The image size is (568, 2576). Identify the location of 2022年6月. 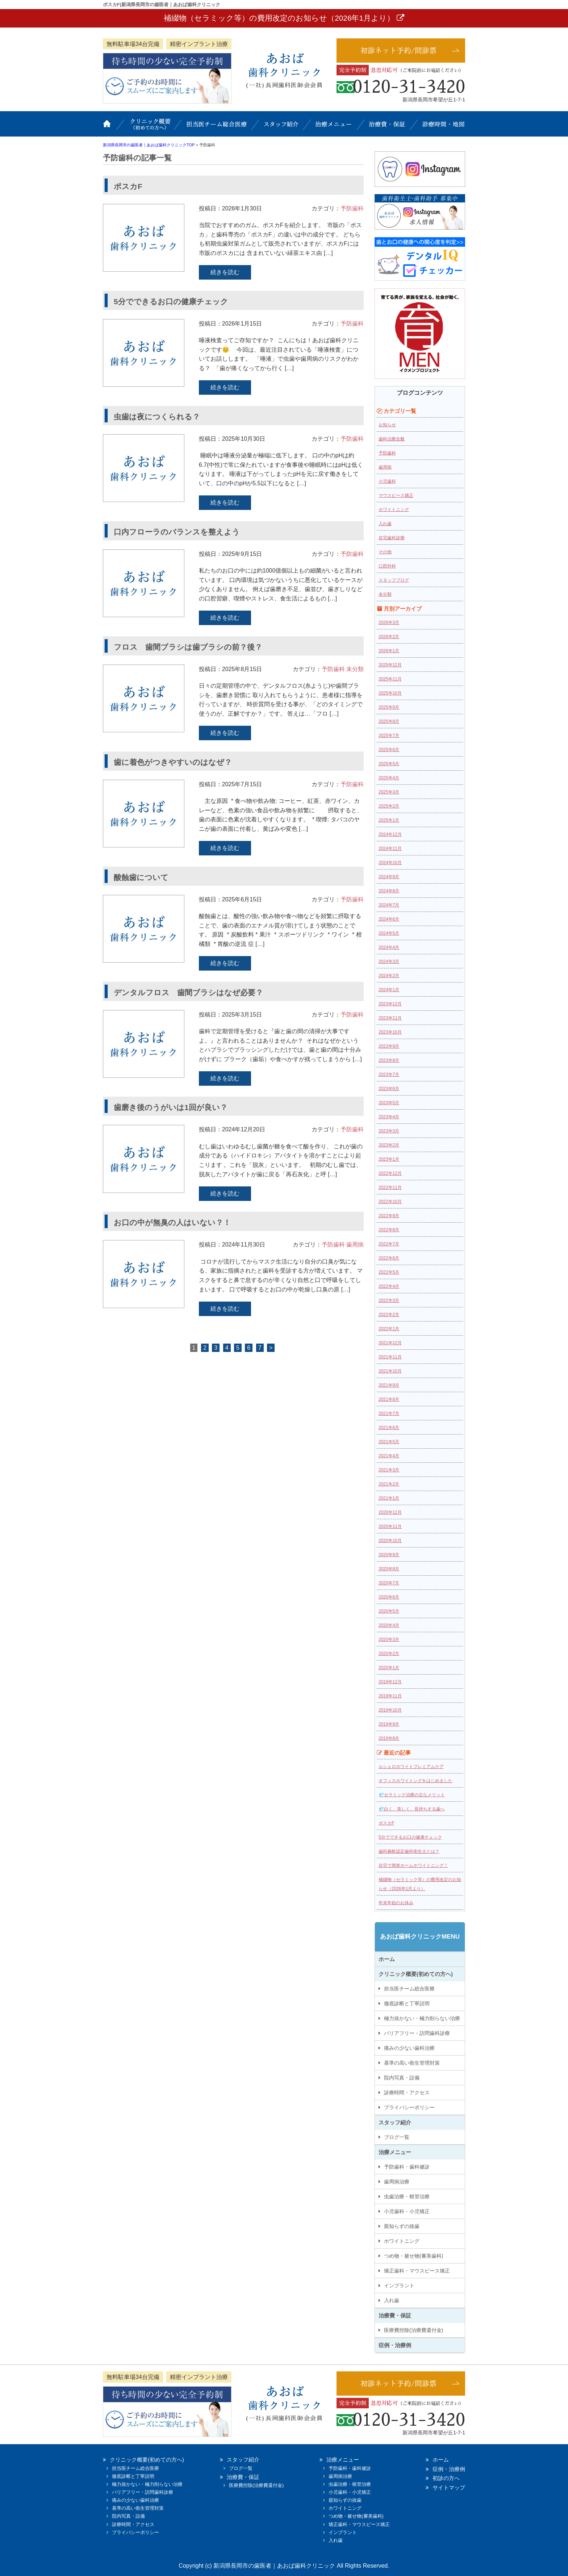
(389, 1258).